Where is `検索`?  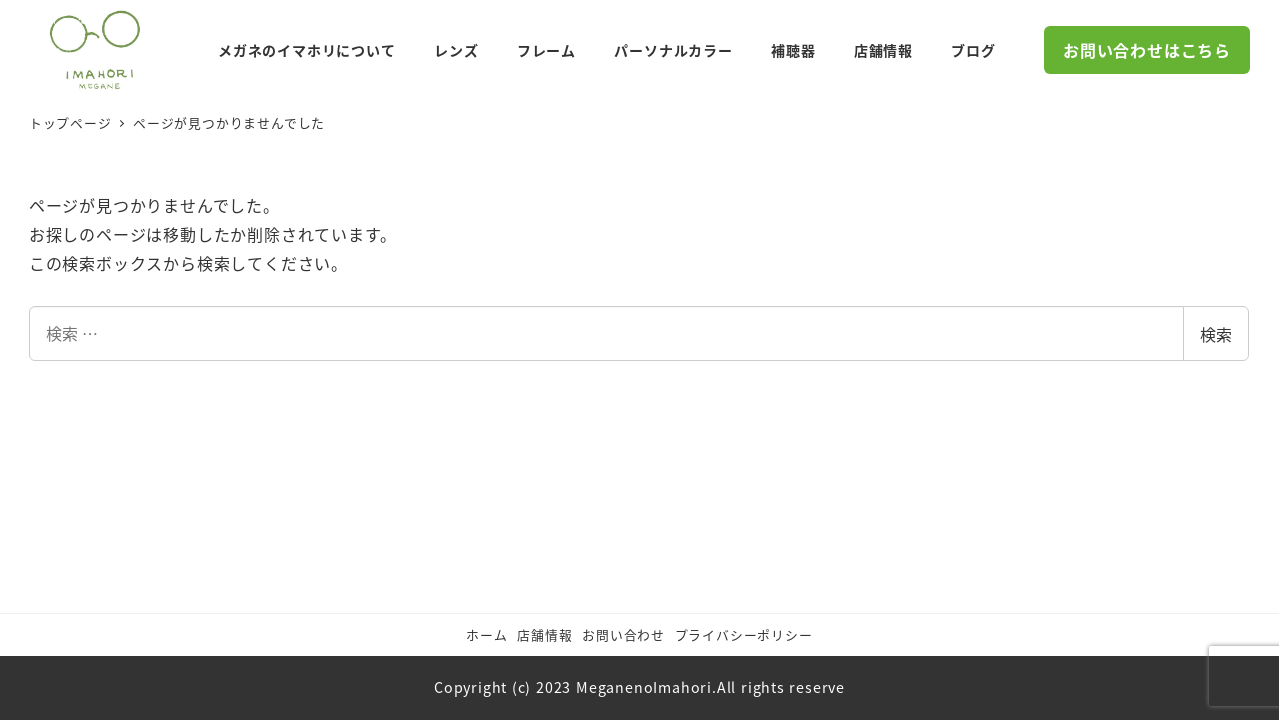 検索 is located at coordinates (1216, 334).